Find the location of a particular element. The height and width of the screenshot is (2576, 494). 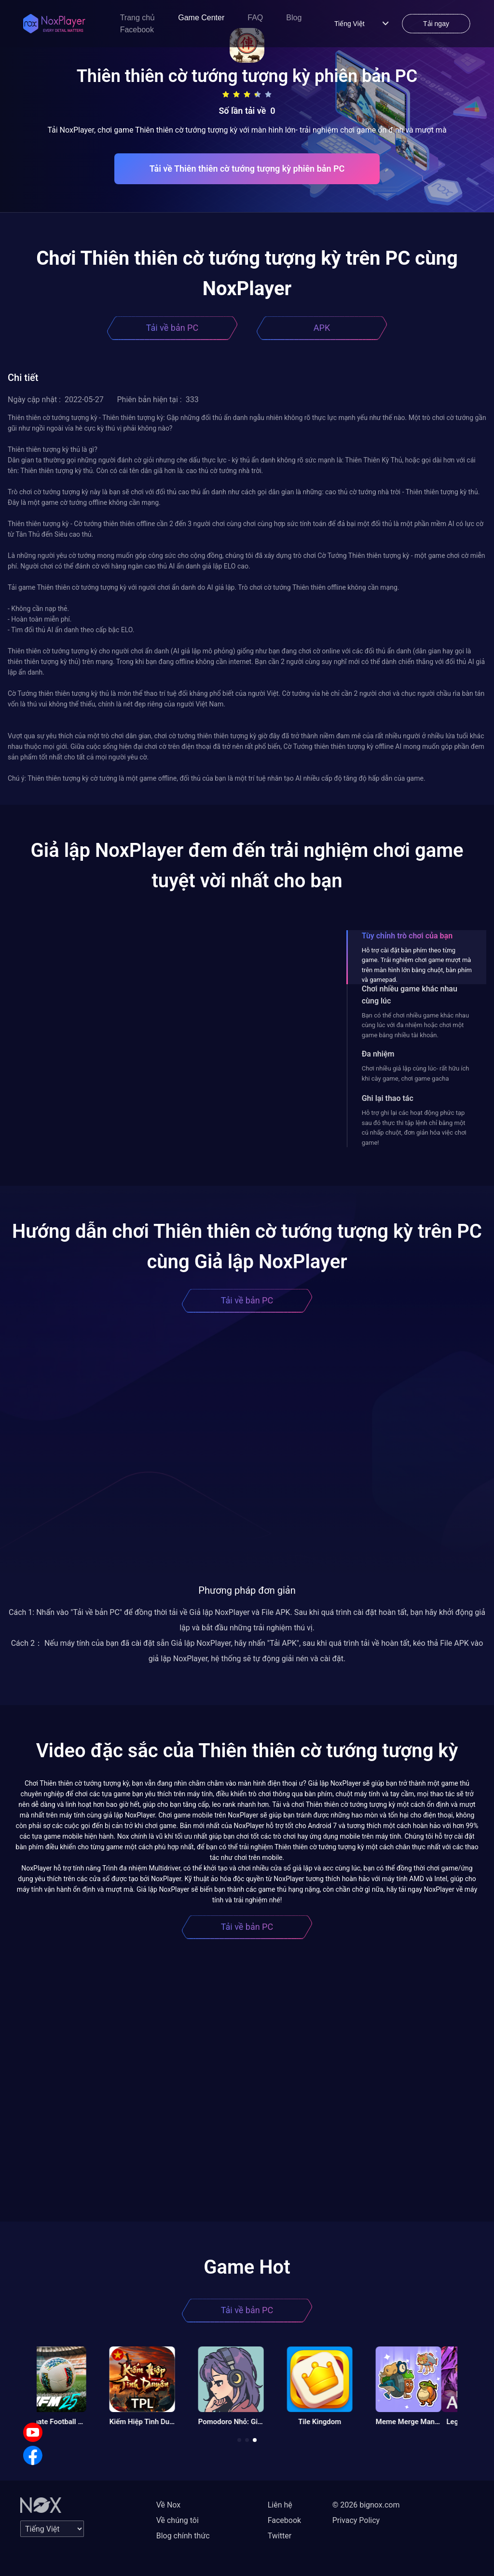

Về chúng tôi is located at coordinates (177, 2520).